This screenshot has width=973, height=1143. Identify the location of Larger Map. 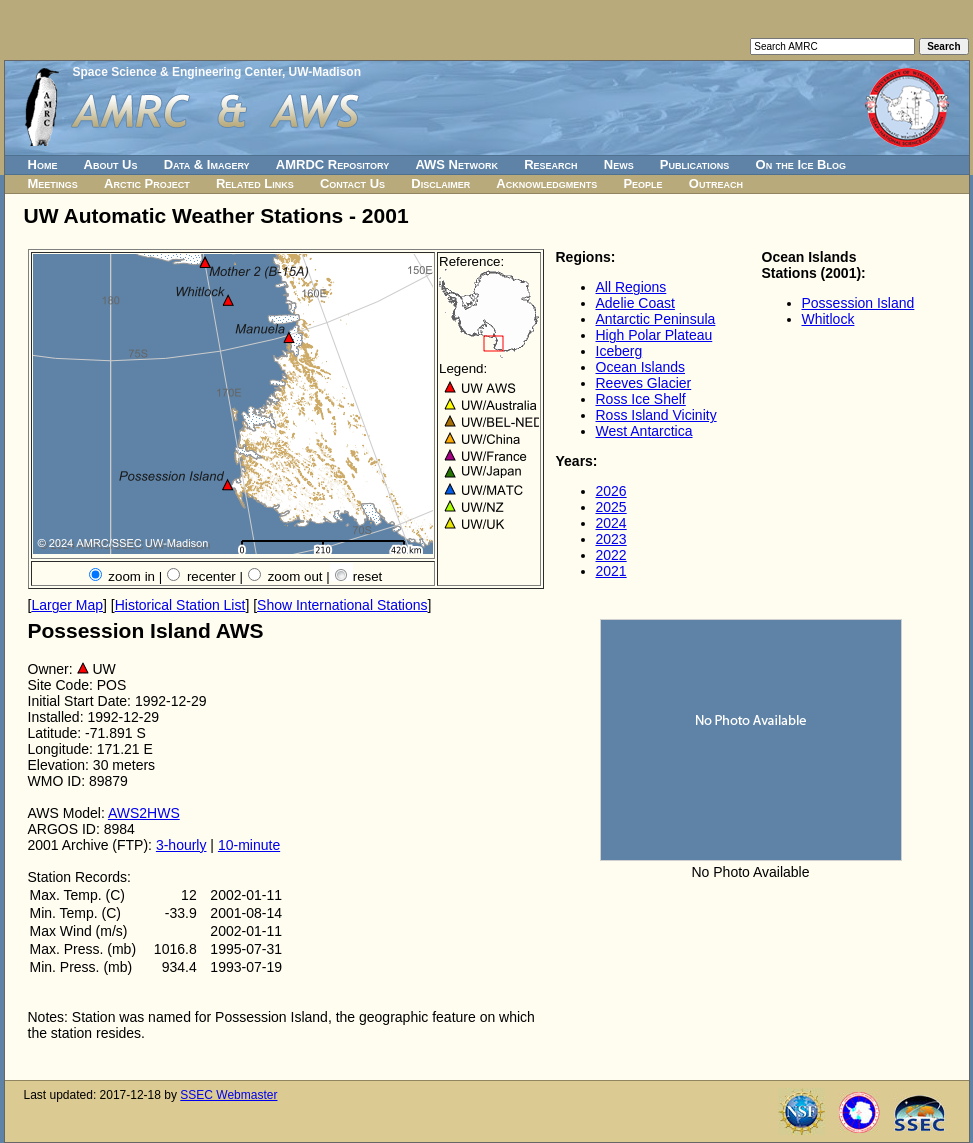
(67, 605).